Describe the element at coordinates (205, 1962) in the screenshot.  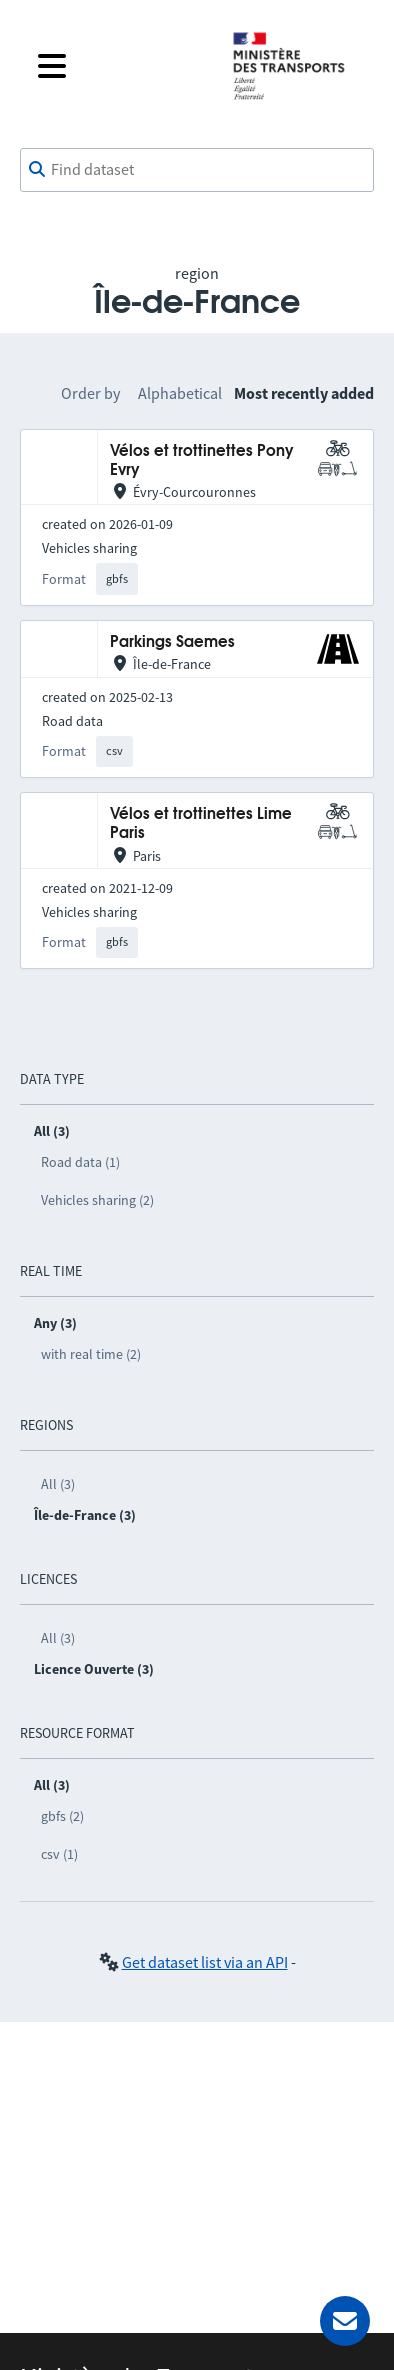
I see `Get dataset list via an API` at that location.